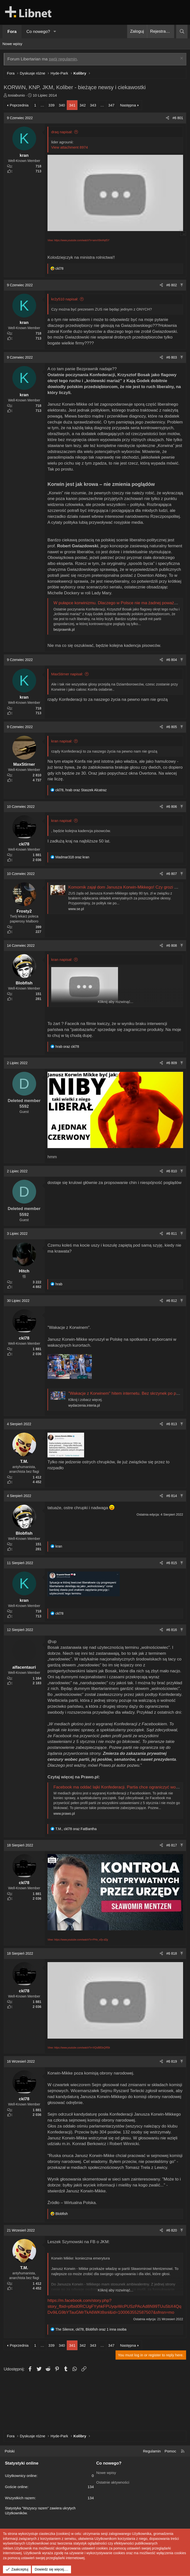 The height and width of the screenshot is (2576, 190). Describe the element at coordinates (24, 155) in the screenshot. I see `kran` at that location.